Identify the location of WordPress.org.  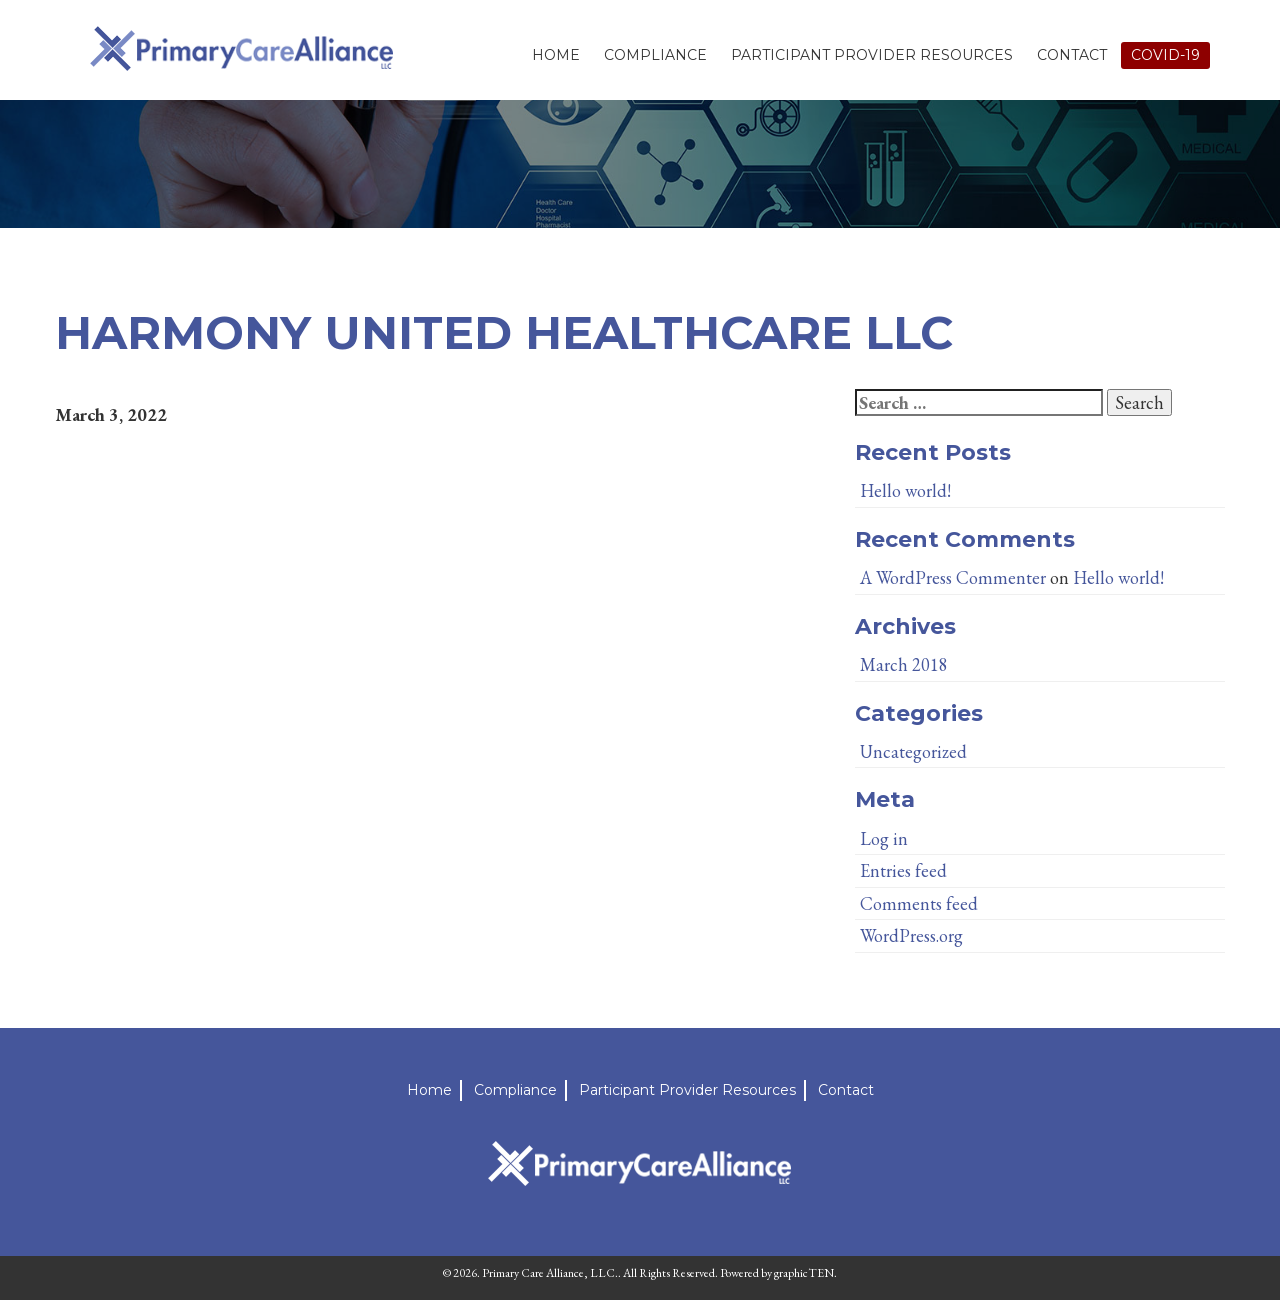
(911, 935).